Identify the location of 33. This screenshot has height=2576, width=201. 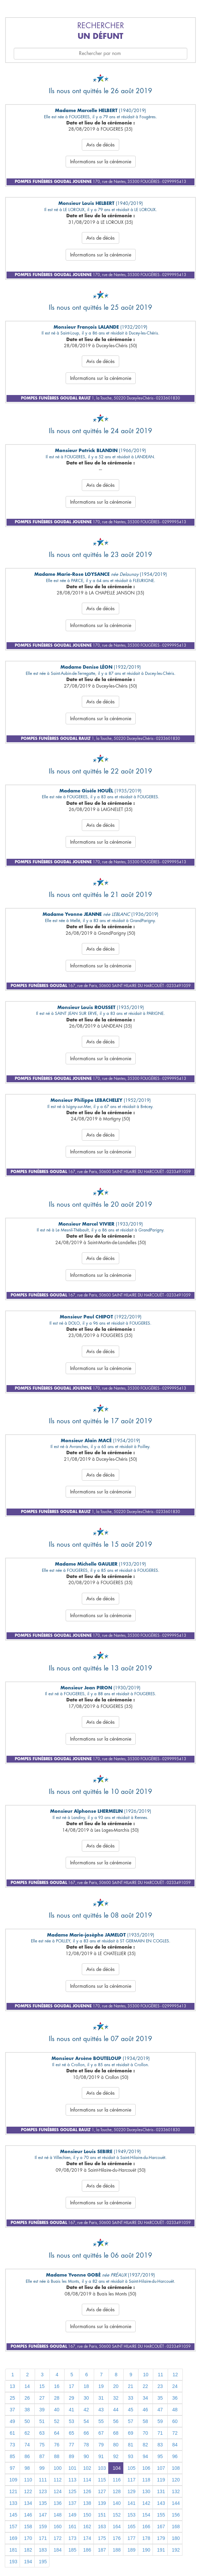
(130, 2398).